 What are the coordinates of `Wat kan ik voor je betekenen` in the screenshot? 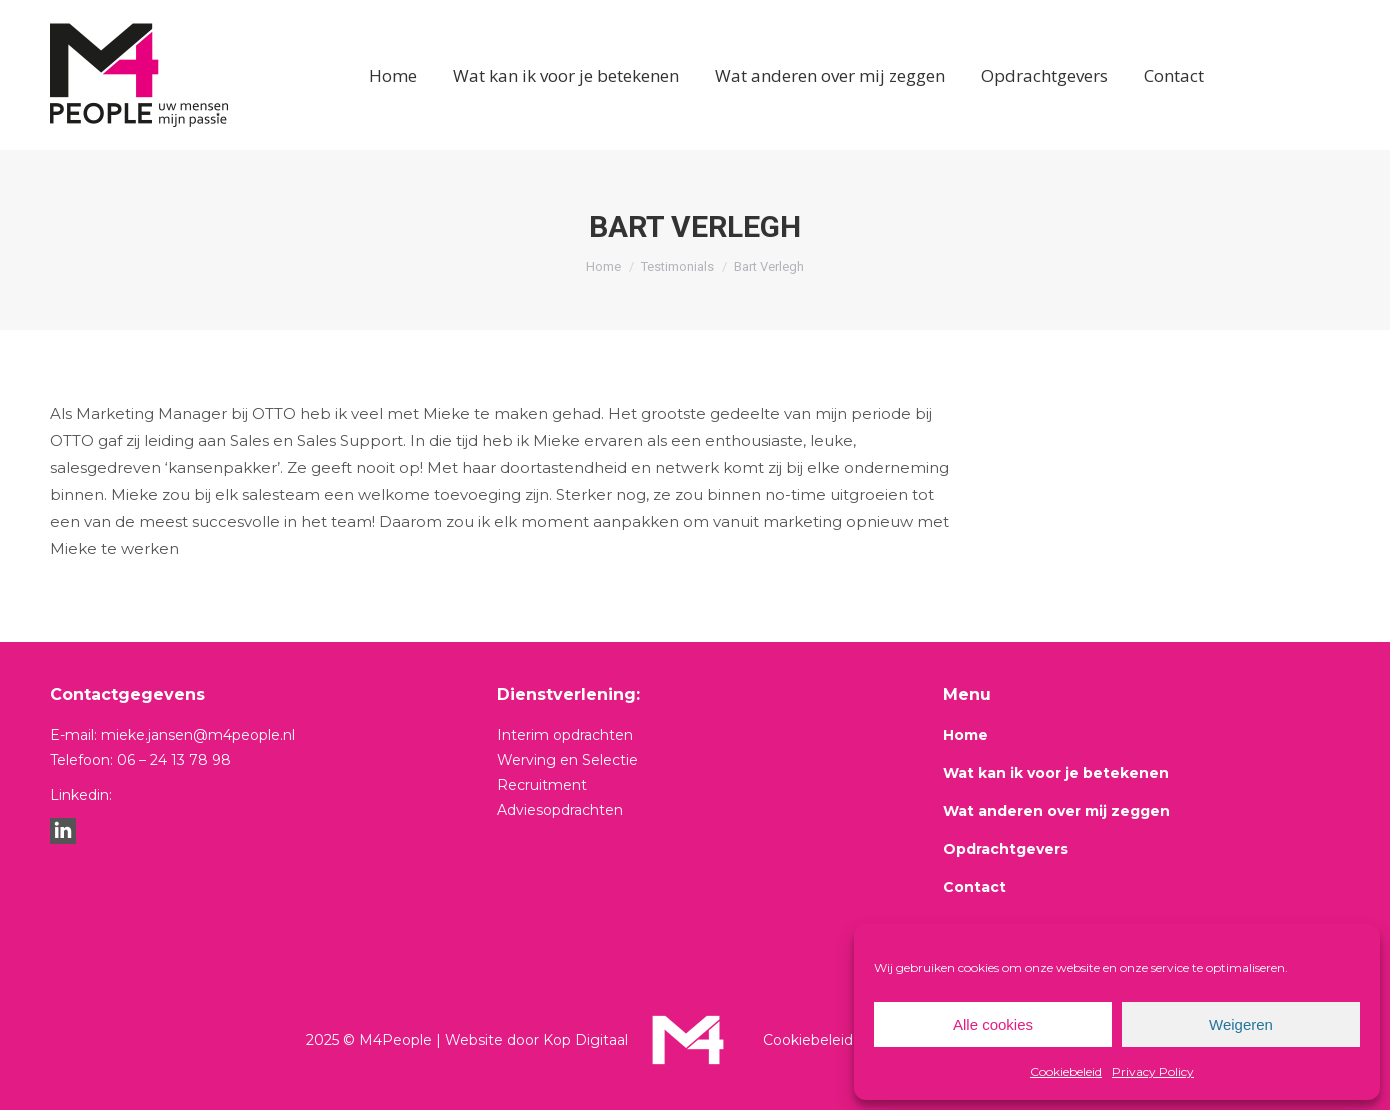 It's located at (1056, 773).